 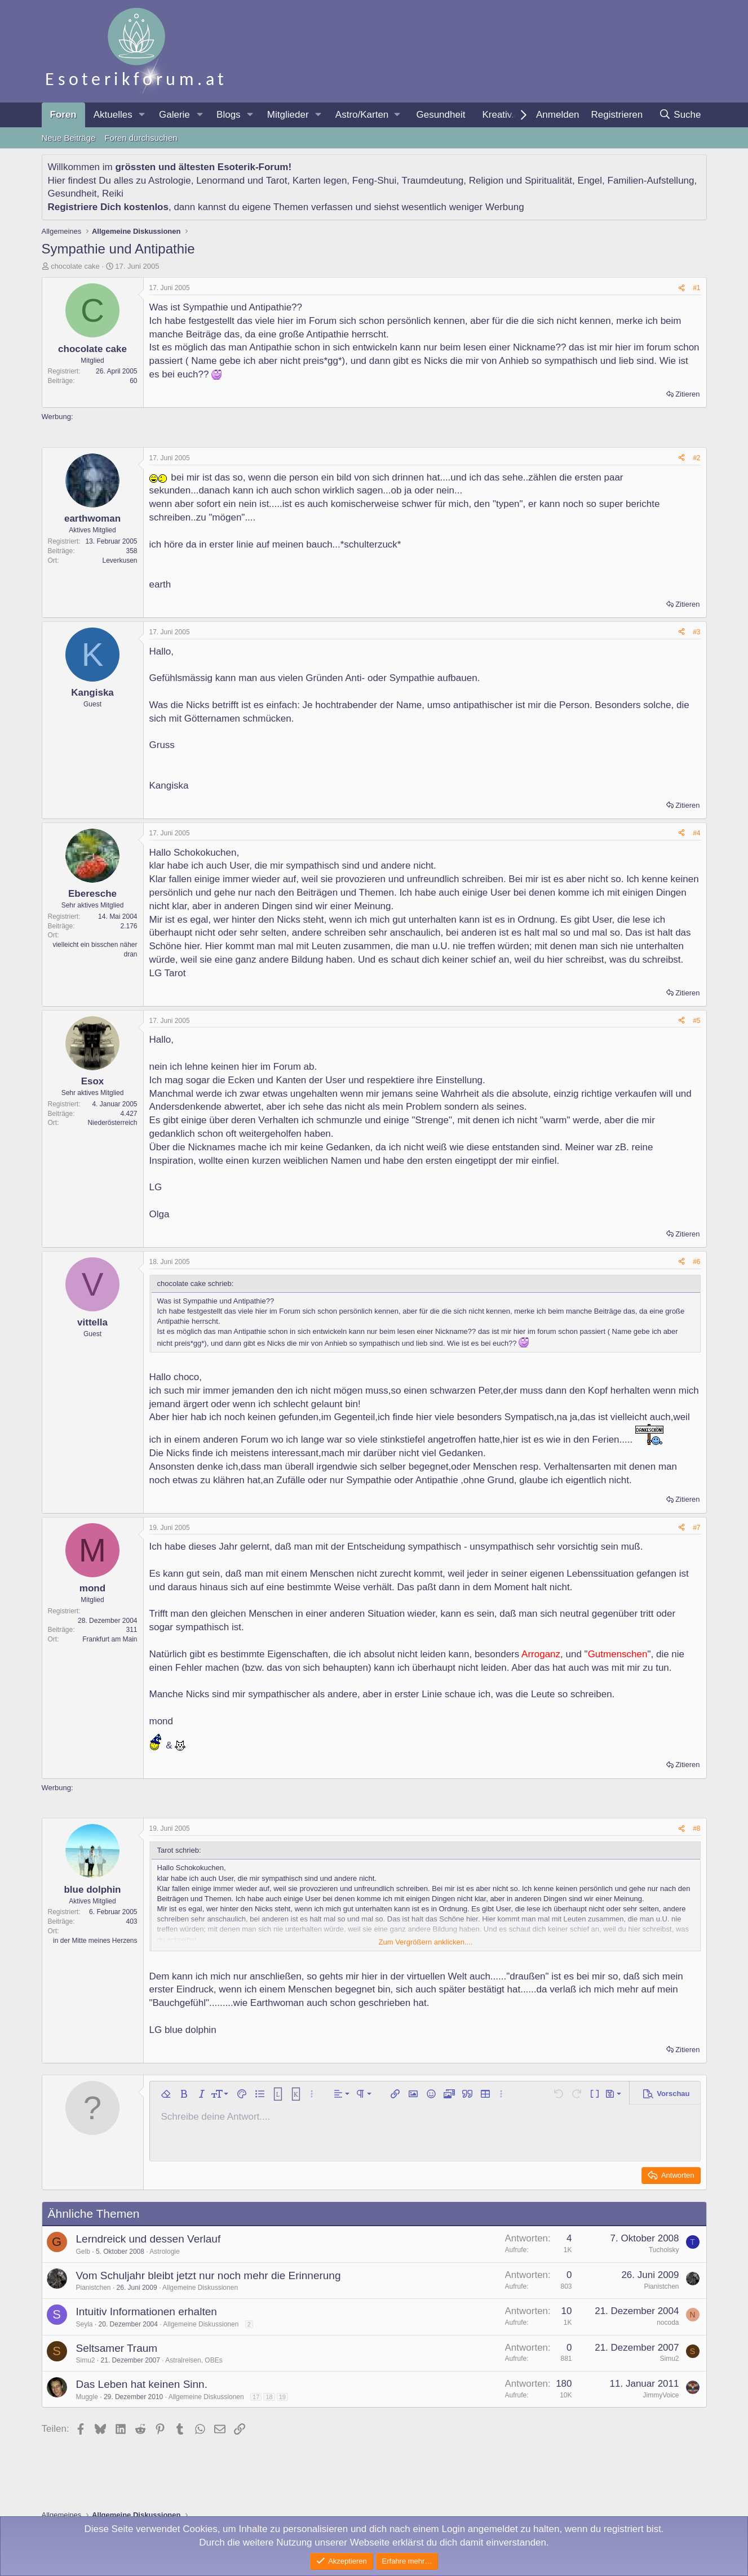 I want to click on Pianistchen, so click(x=93, y=2288).